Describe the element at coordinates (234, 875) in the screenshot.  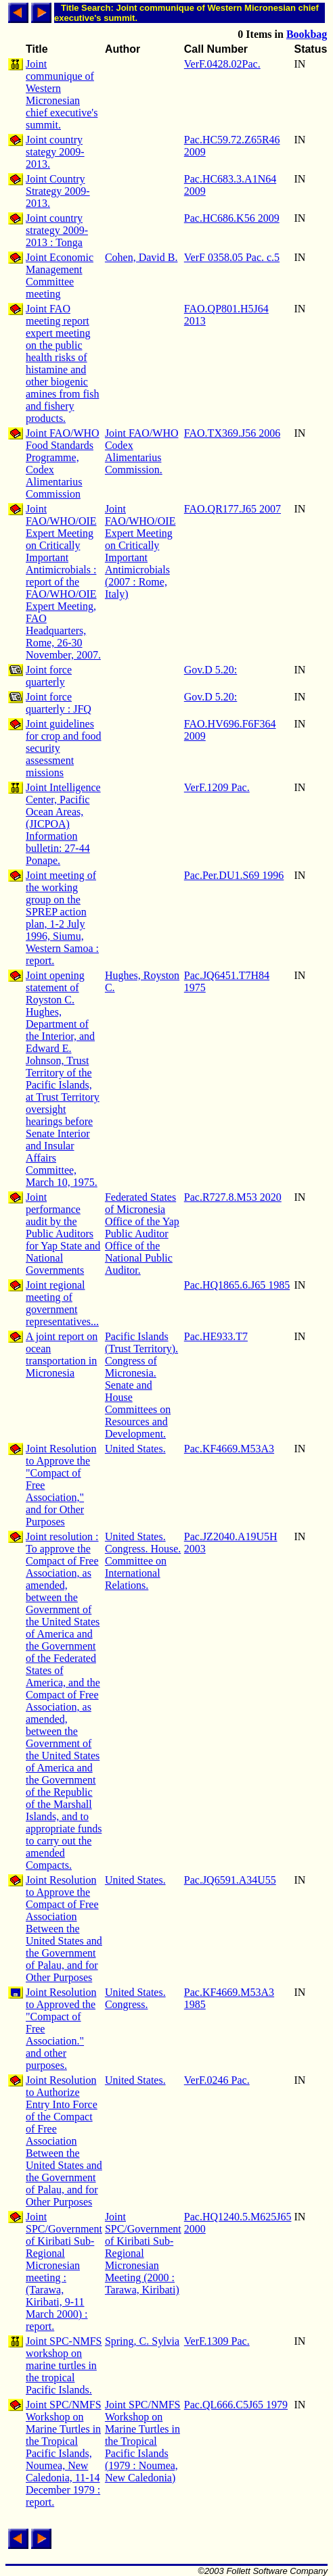
I see `Pac.Per.DU1.S69 1996` at that location.